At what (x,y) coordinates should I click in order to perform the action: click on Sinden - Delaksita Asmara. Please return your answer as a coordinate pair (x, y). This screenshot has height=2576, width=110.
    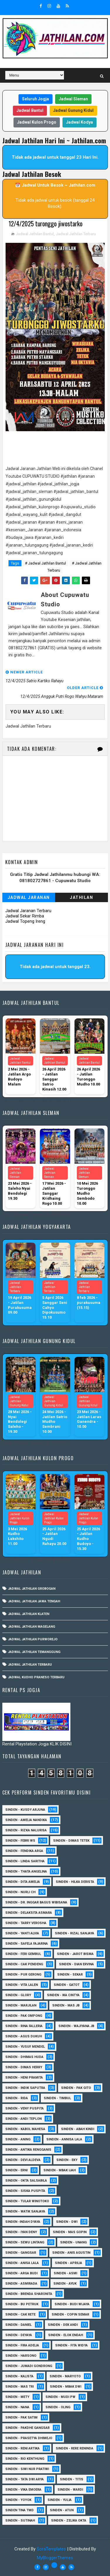
    Looking at the image, I should click on (28, 1913).